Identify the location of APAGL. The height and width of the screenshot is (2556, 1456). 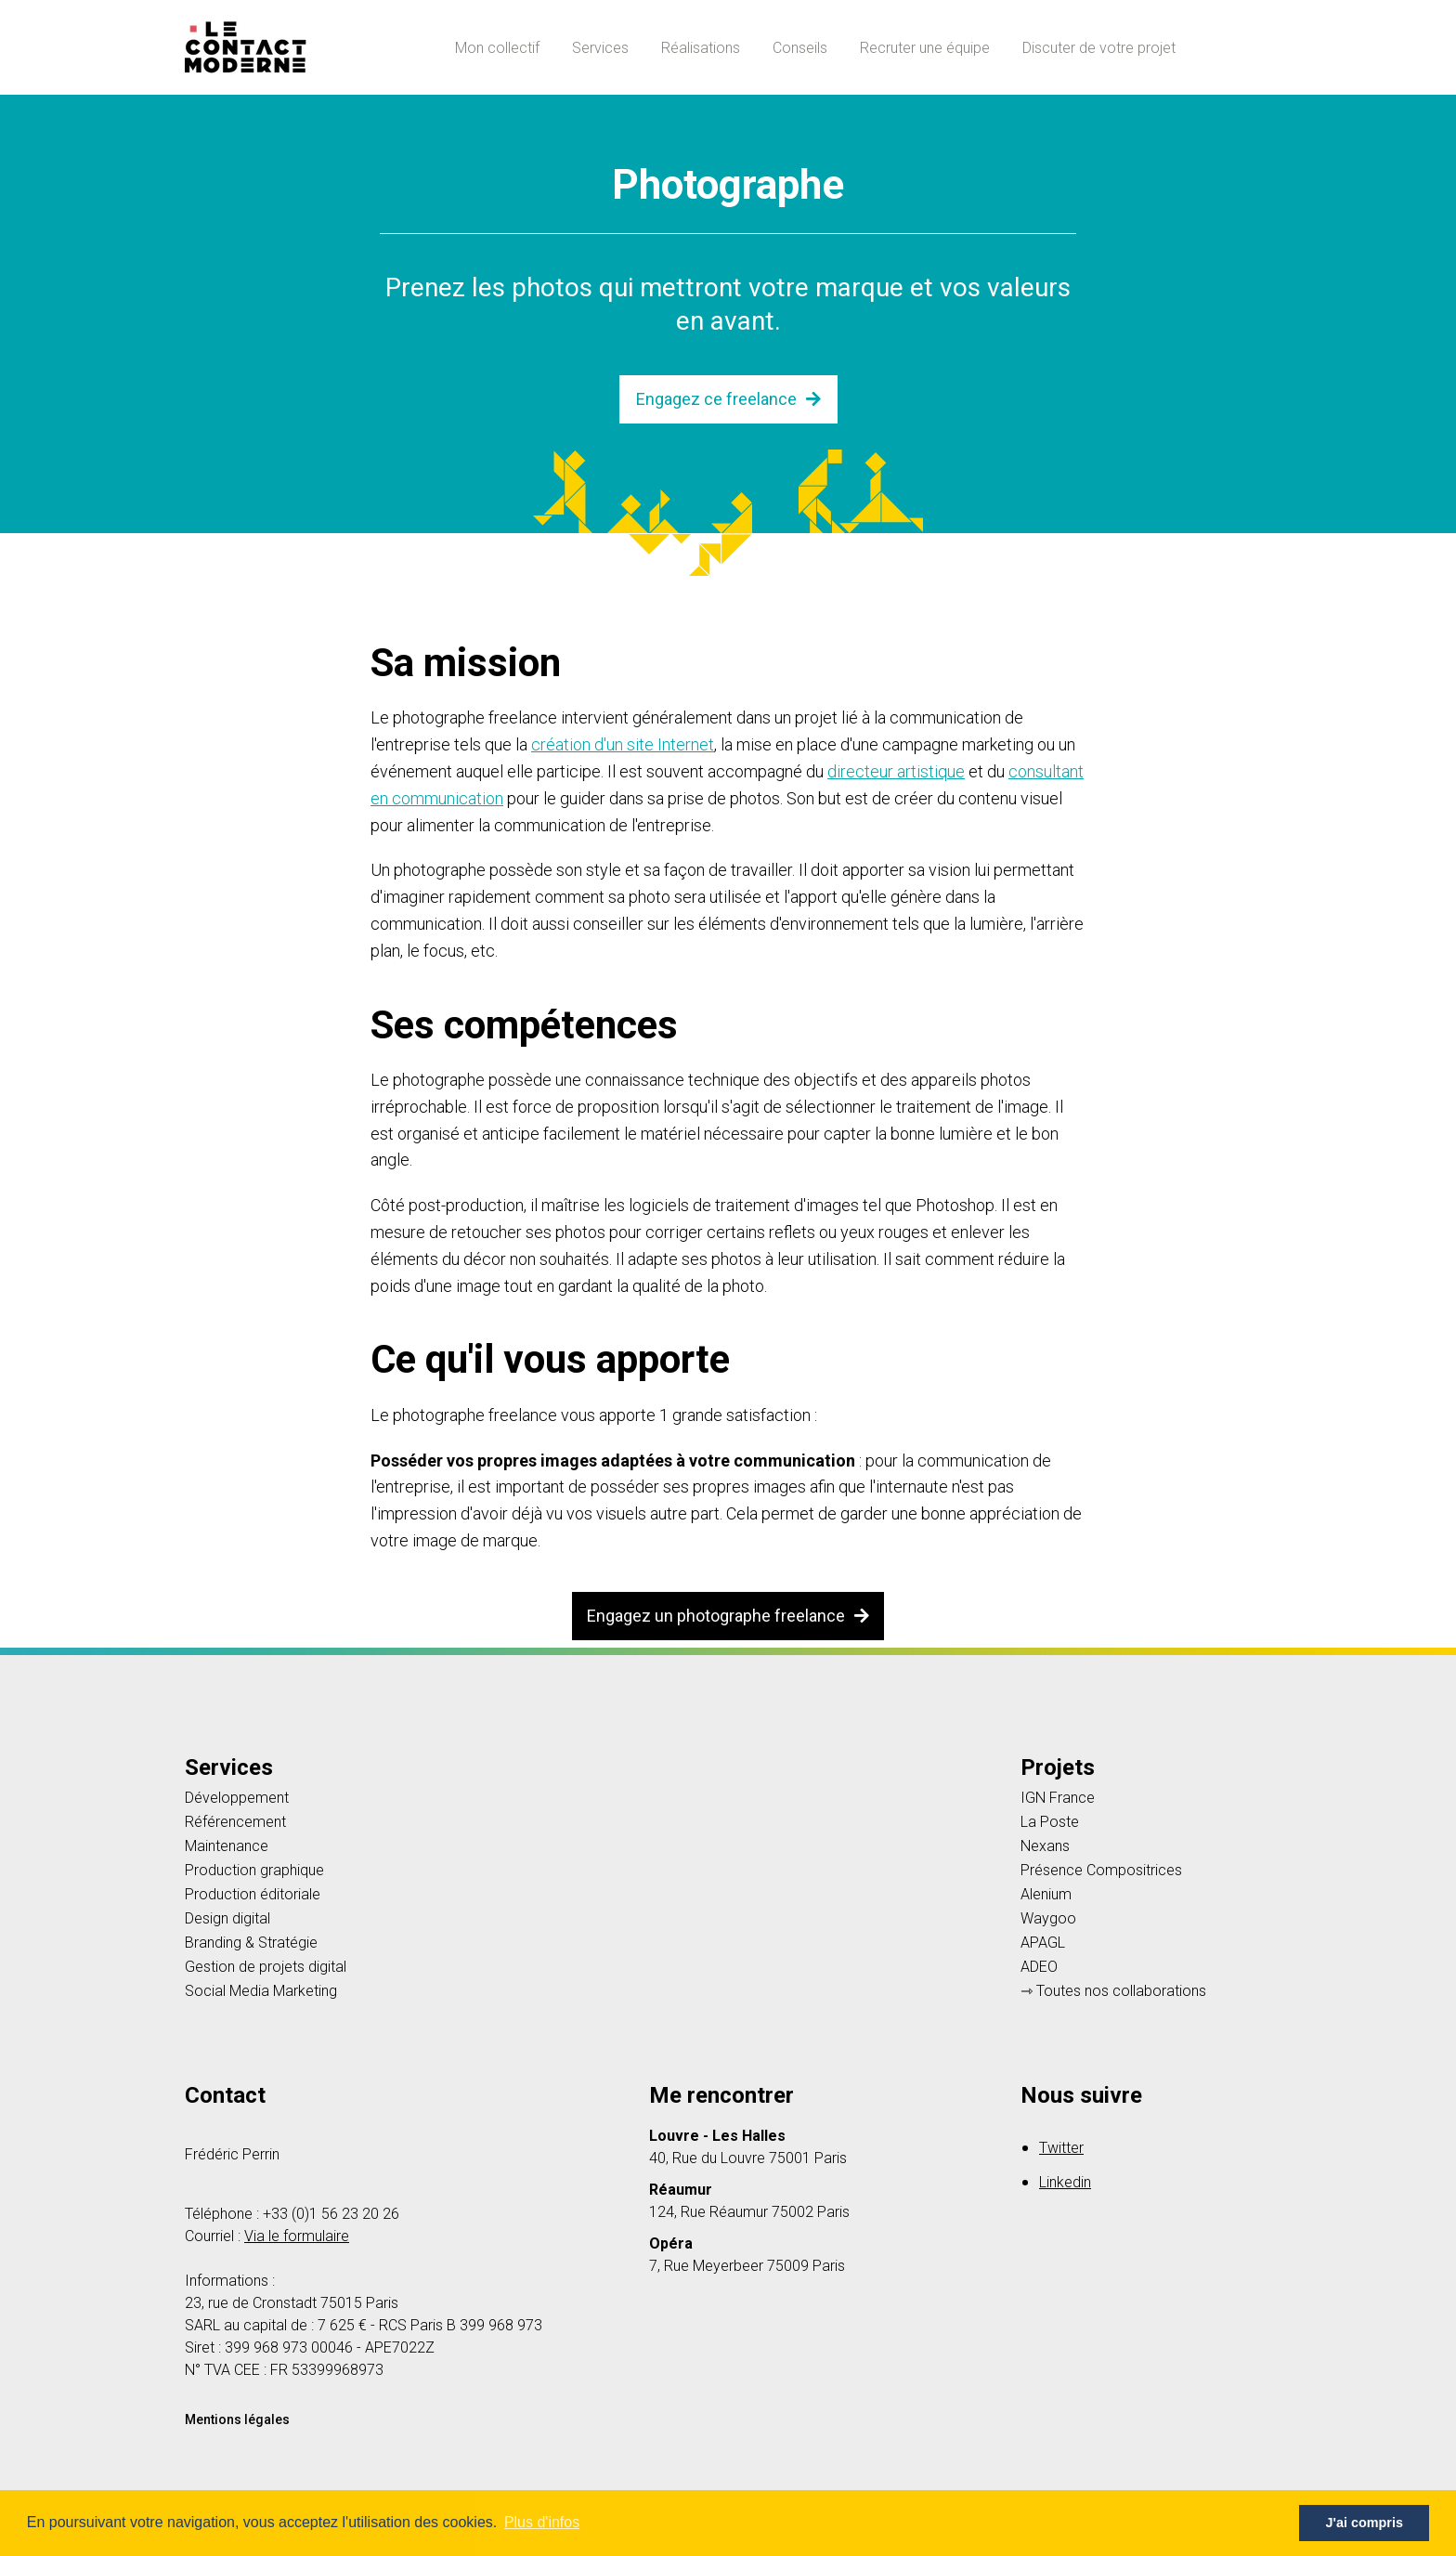
(1042, 1943).